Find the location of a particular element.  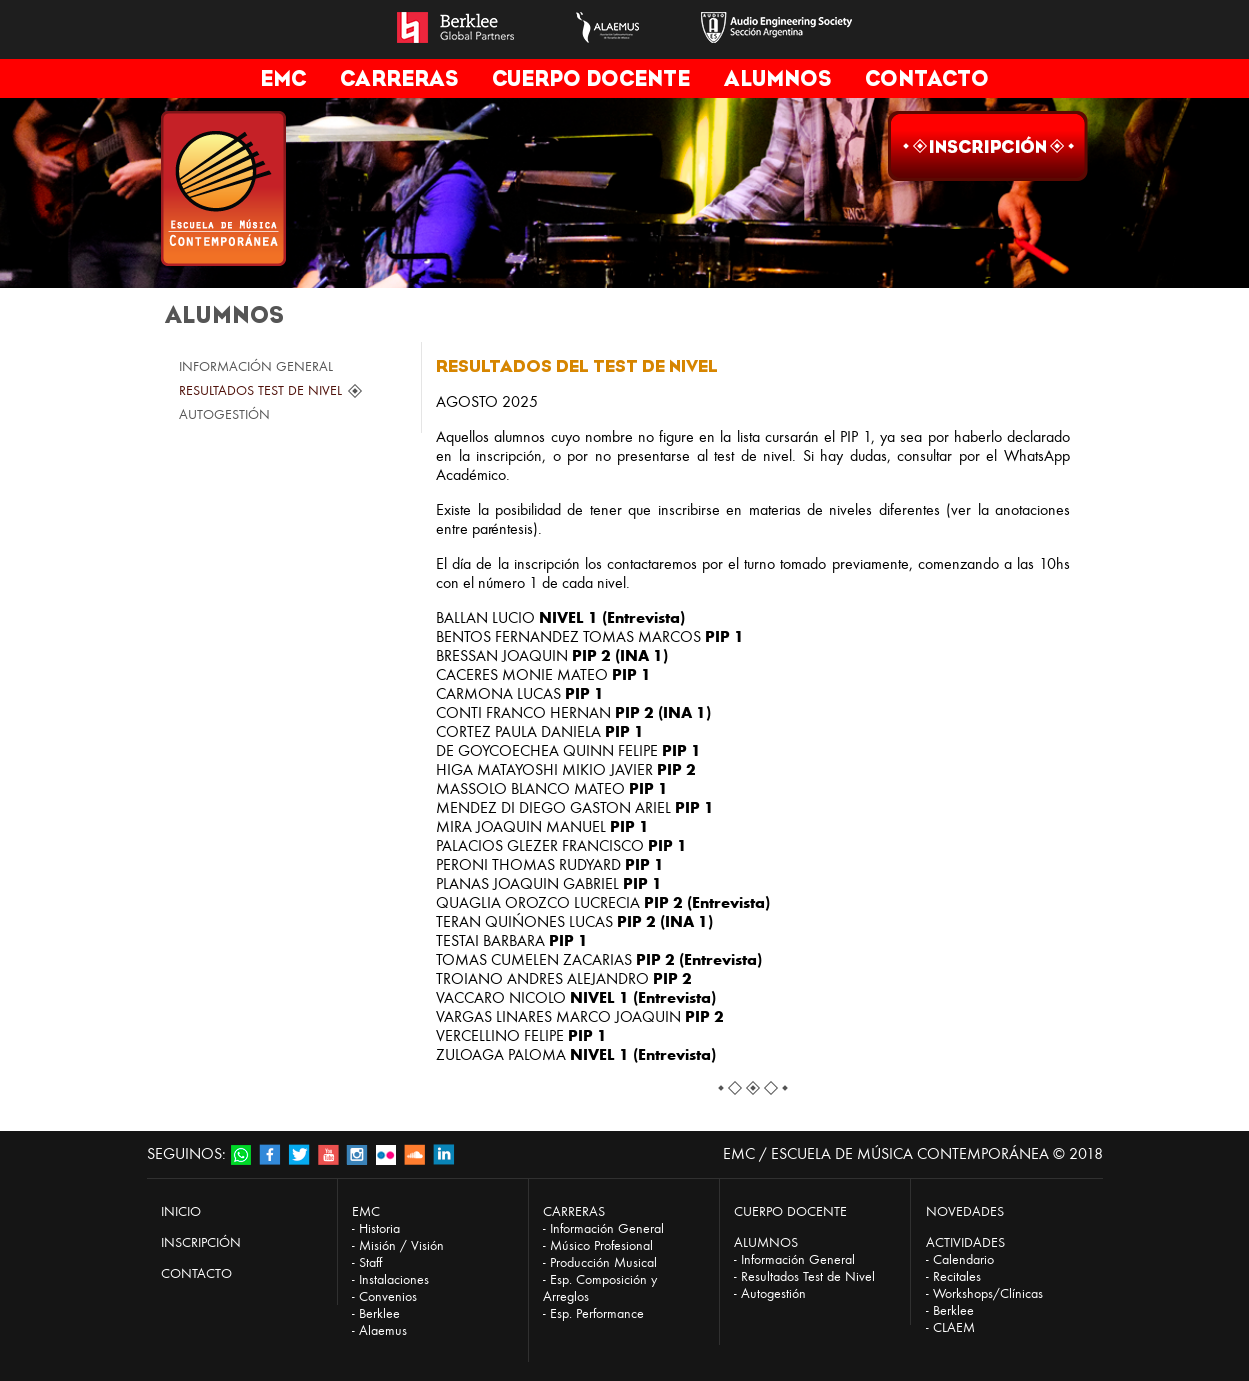

AUTOGESTIÓN is located at coordinates (224, 414).